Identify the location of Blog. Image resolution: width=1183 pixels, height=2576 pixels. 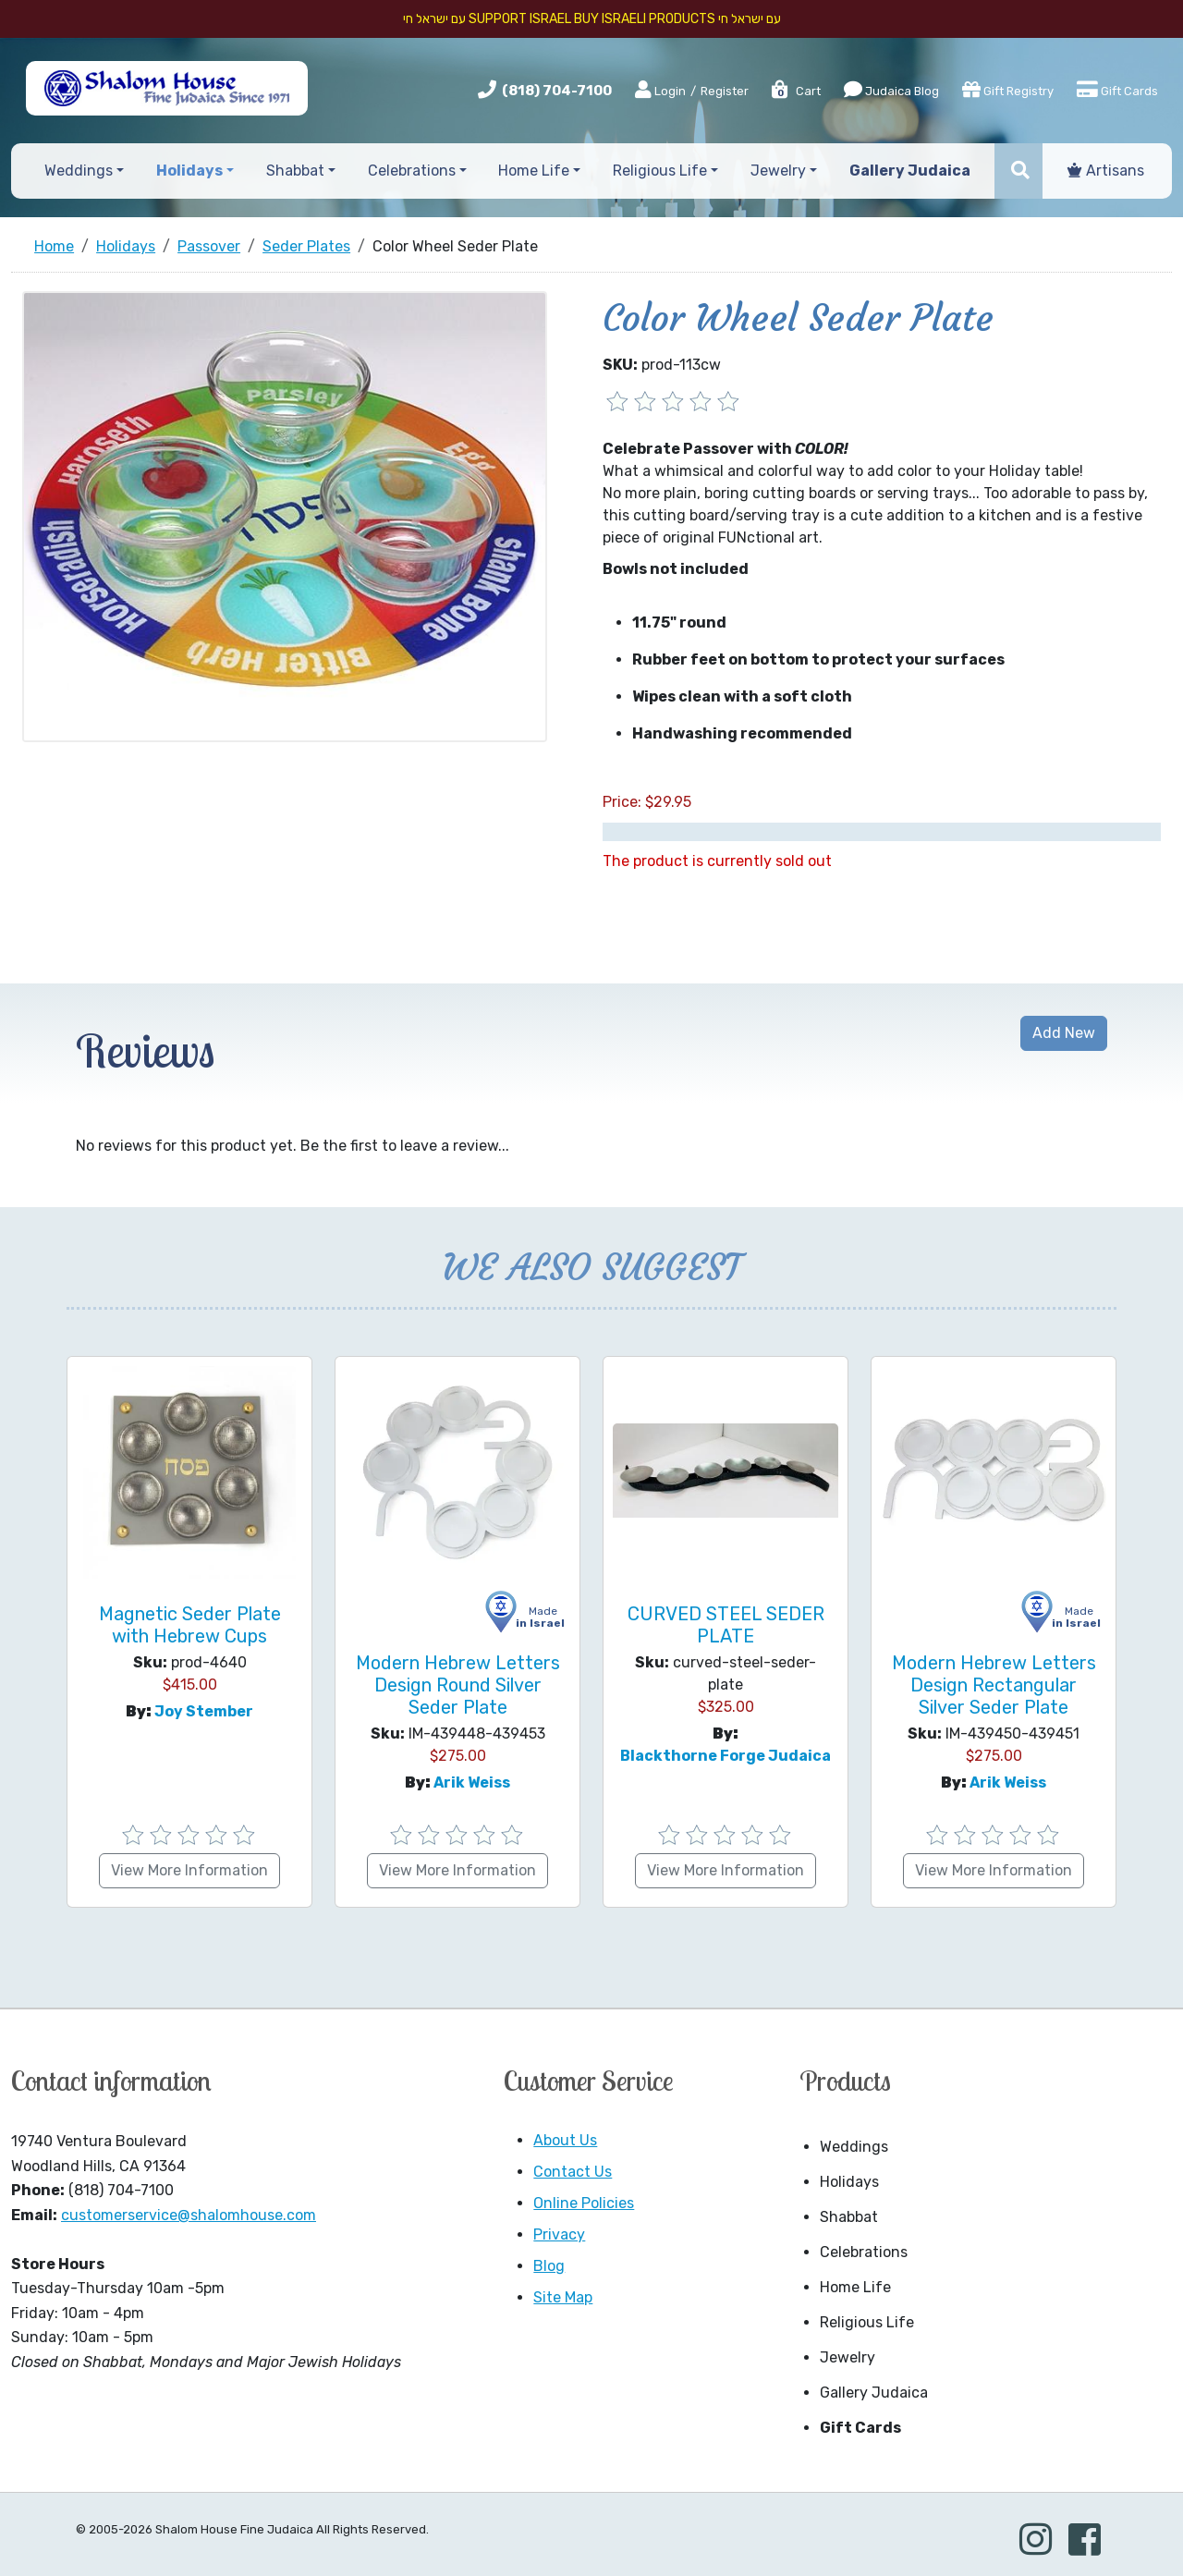
(549, 2266).